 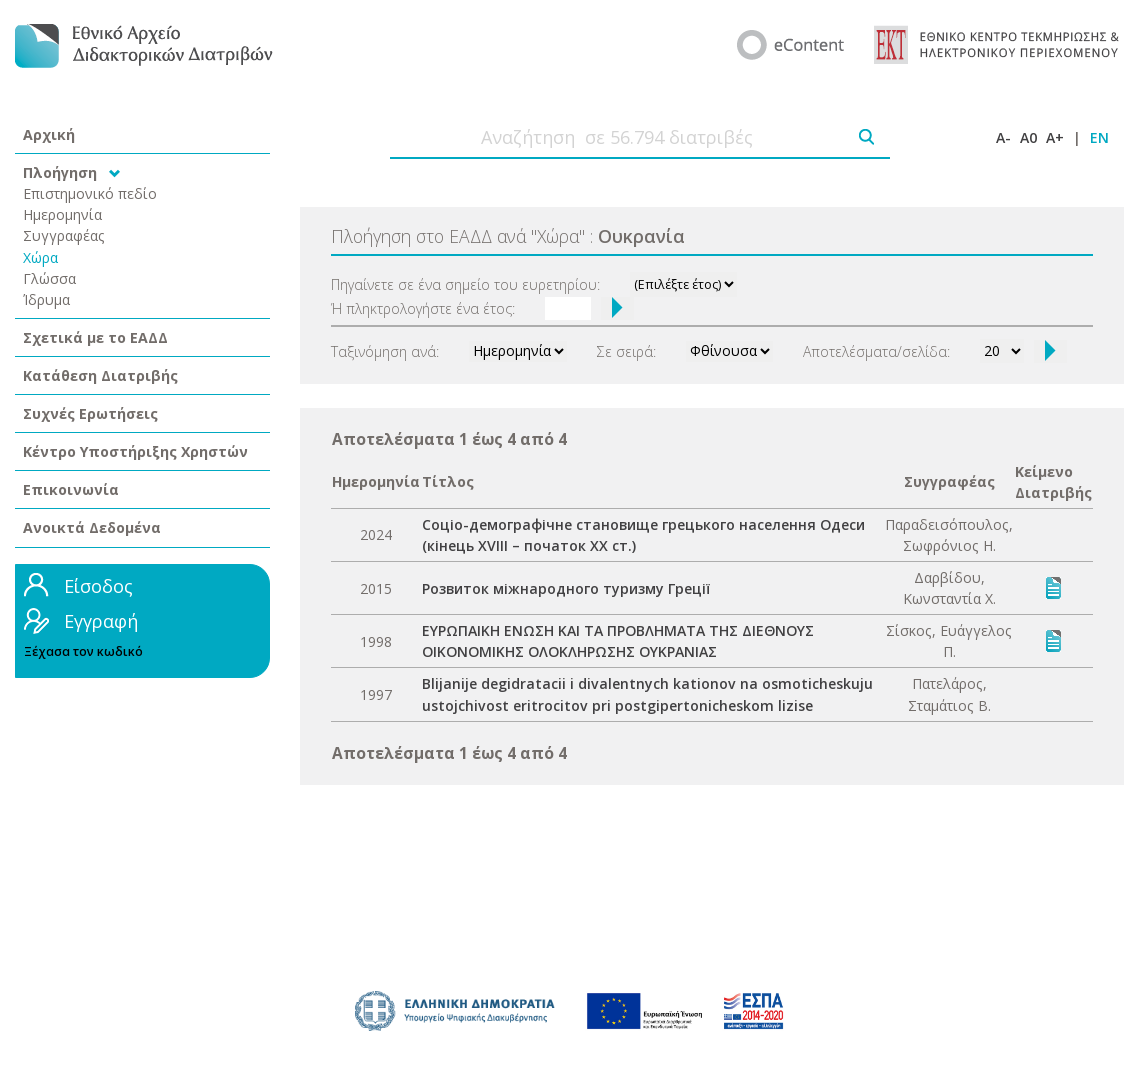 I want to click on Είσοδος, so click(x=98, y=586).